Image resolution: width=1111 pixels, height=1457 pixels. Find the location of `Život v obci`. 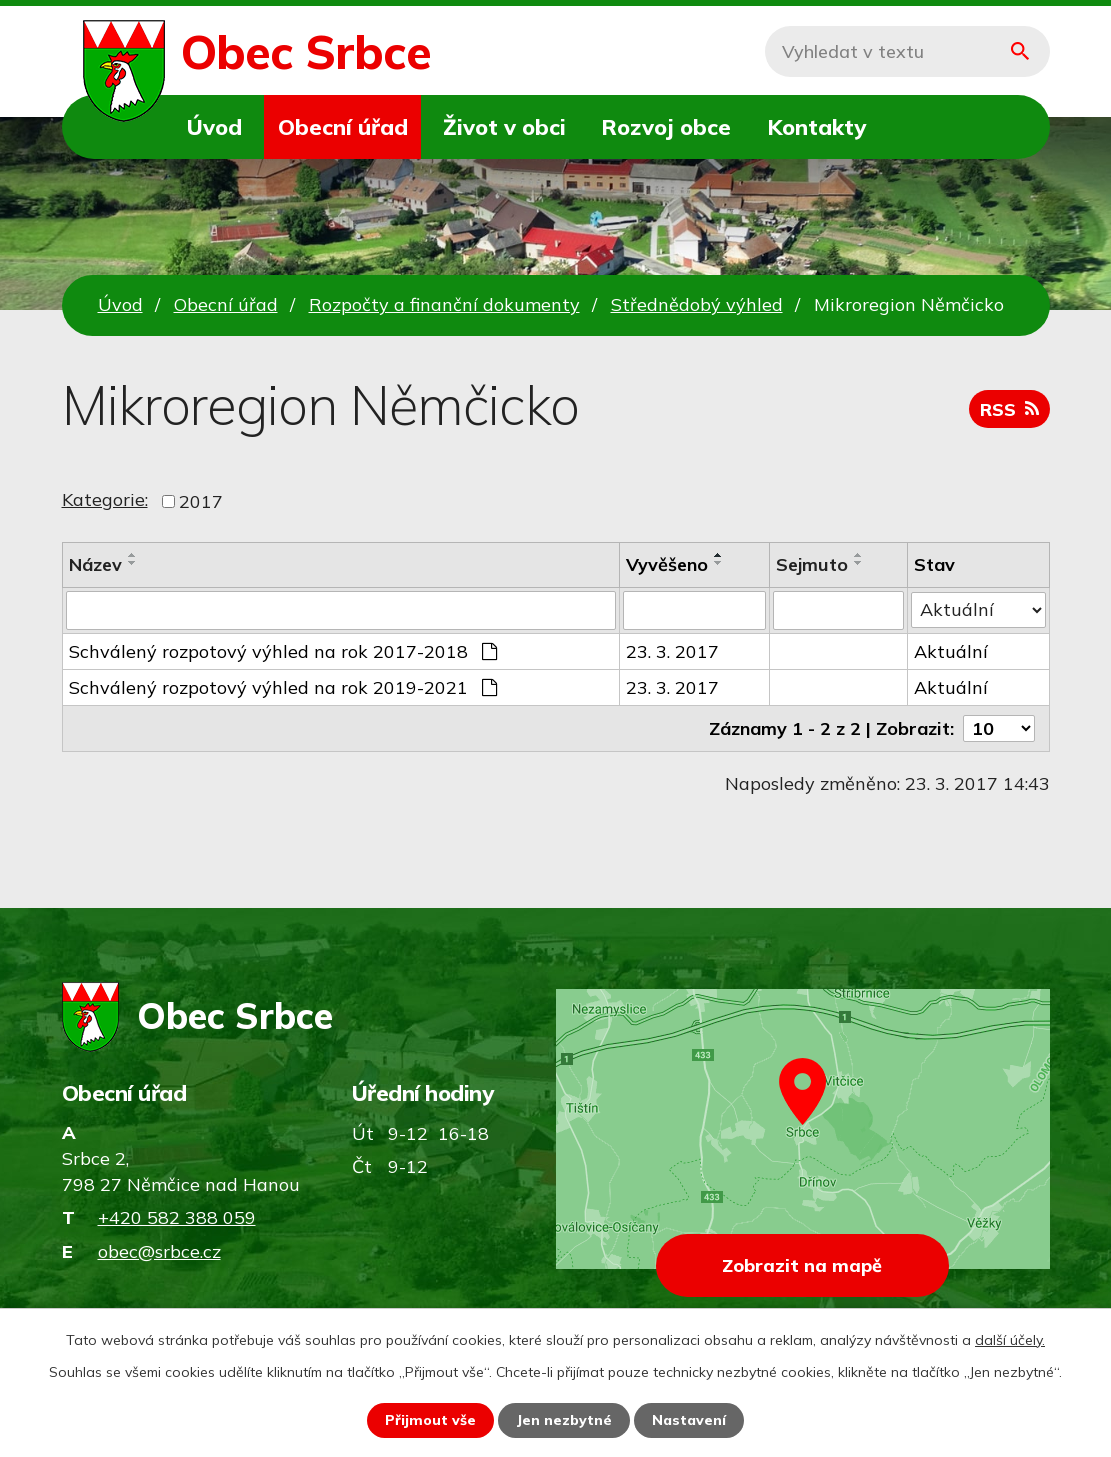

Život v obci is located at coordinates (504, 126).